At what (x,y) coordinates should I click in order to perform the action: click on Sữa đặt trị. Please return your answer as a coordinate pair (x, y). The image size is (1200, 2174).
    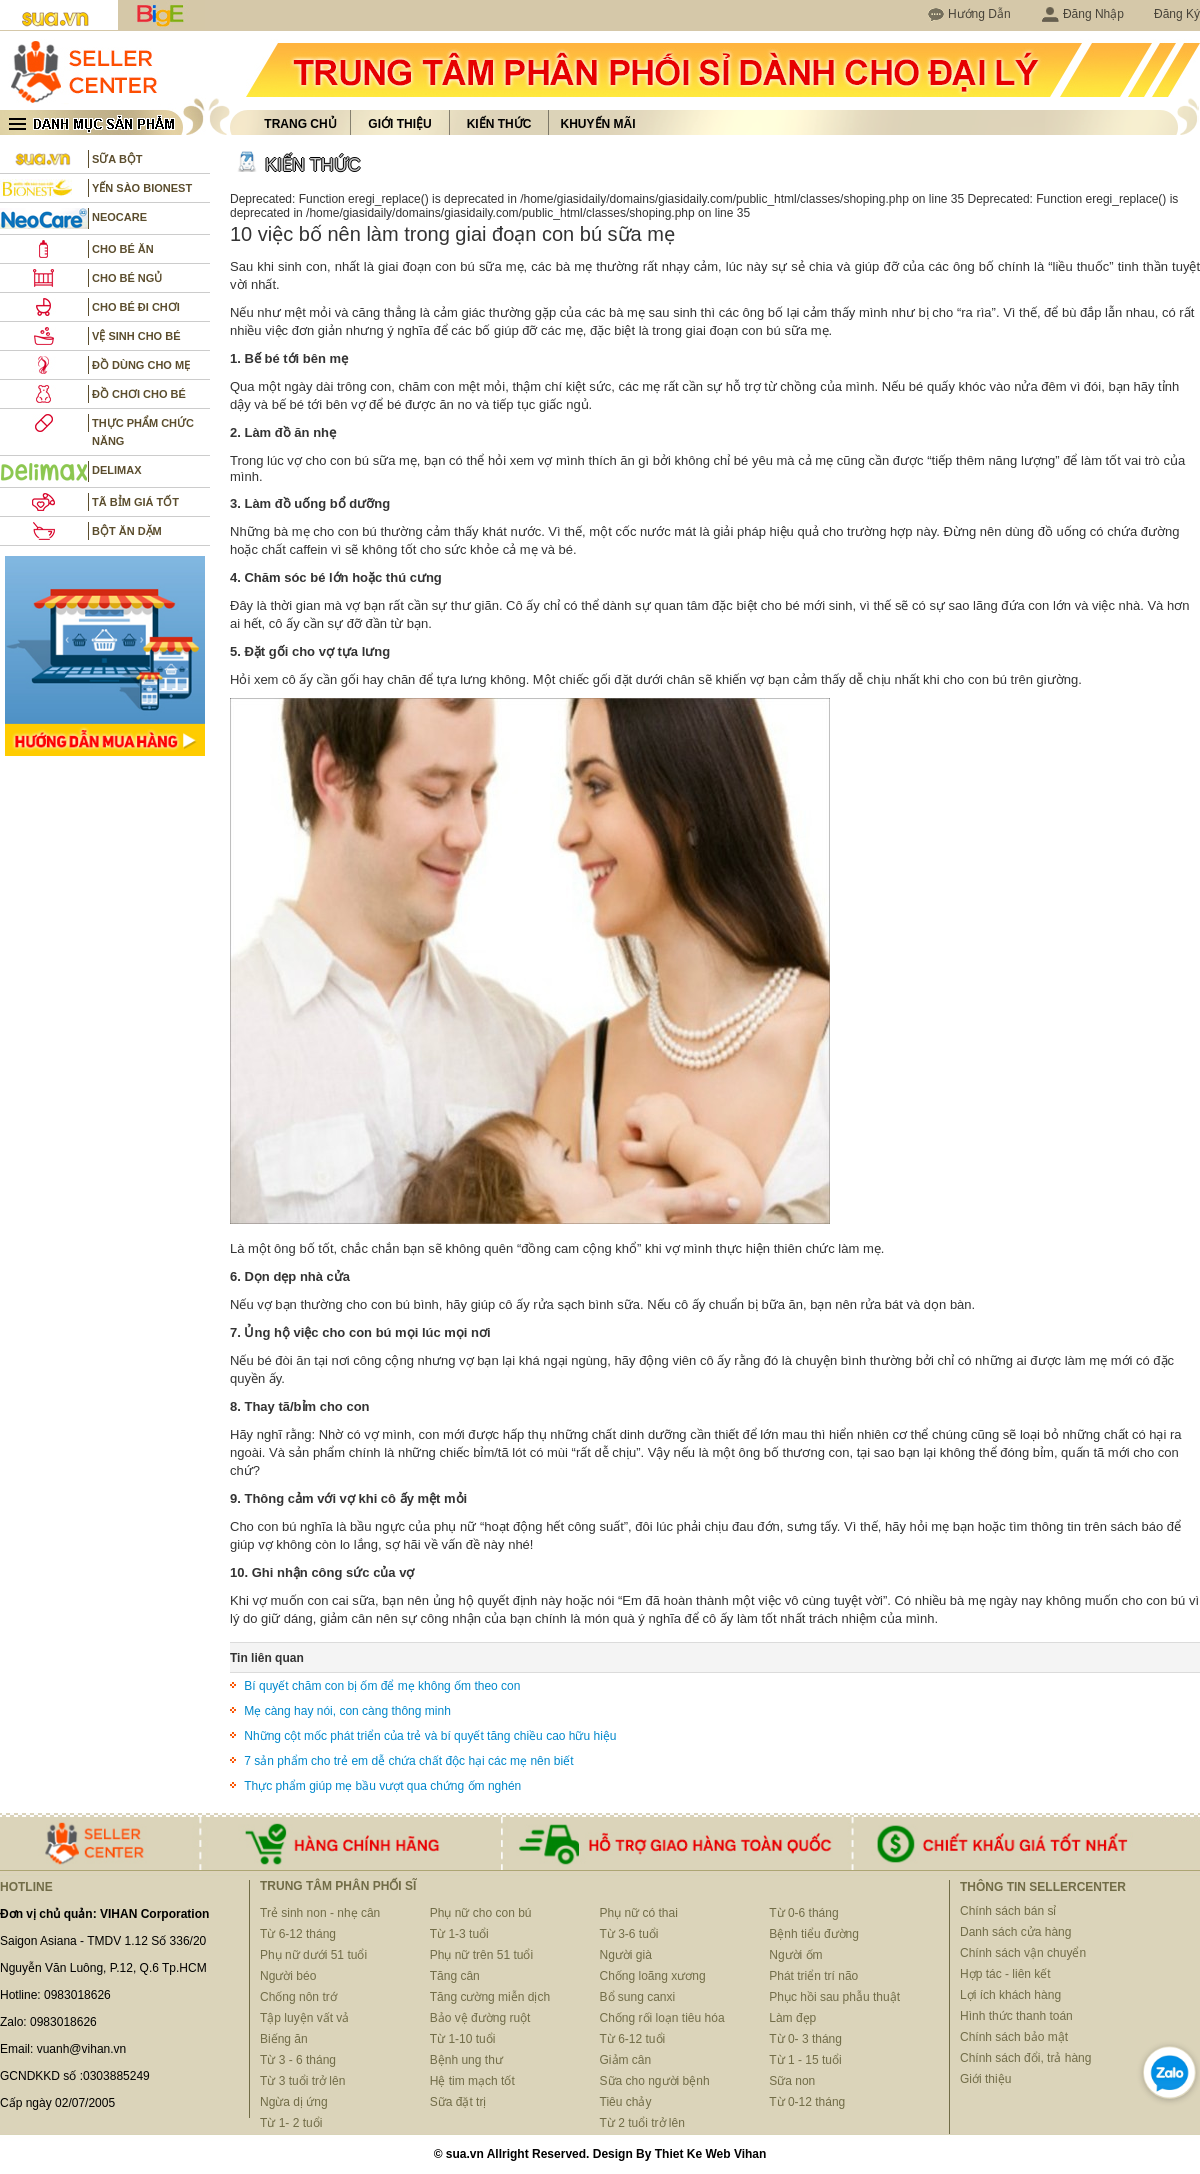
    Looking at the image, I should click on (458, 2102).